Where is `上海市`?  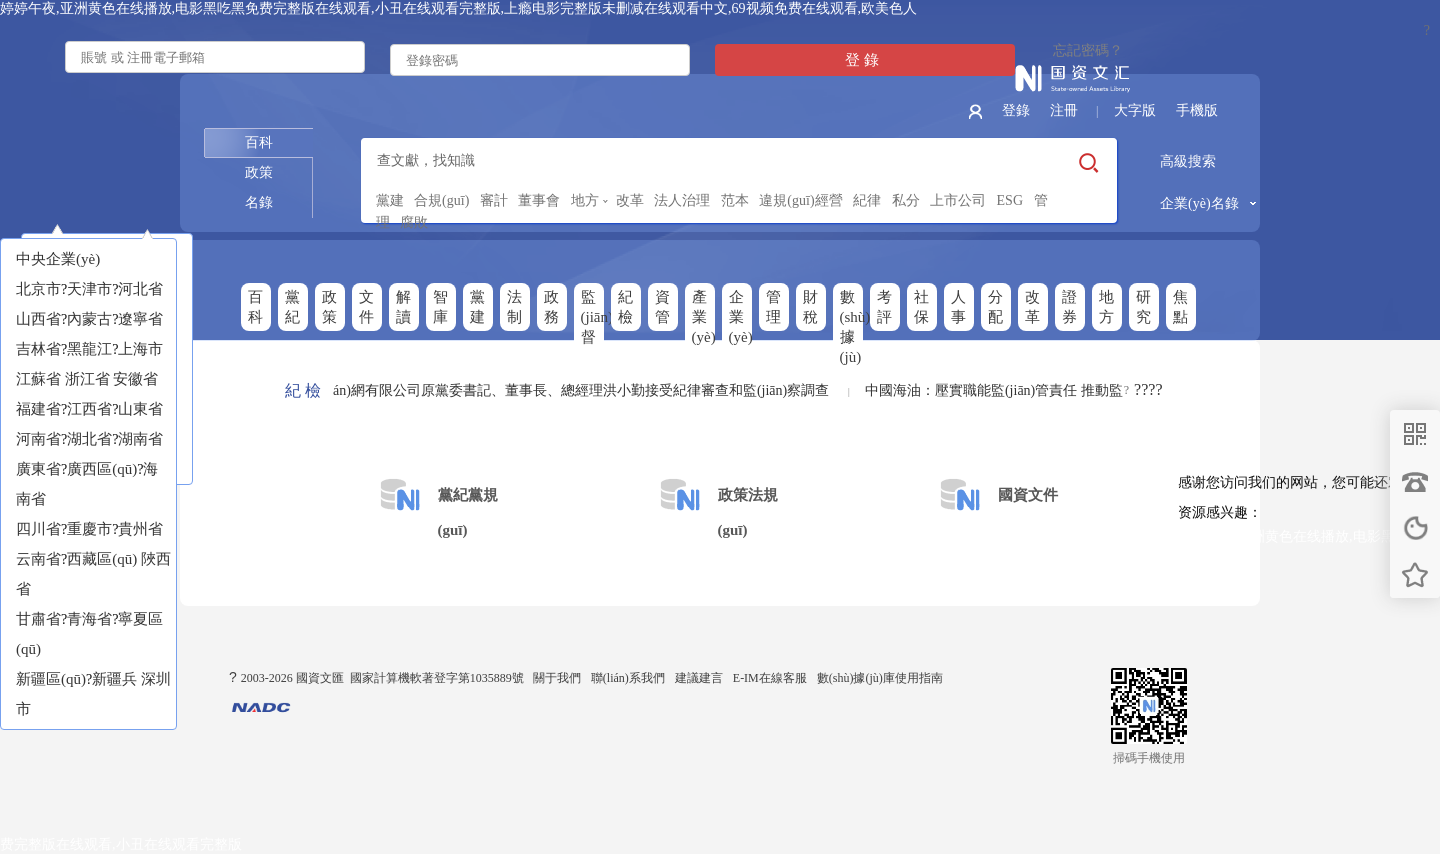 上海市 is located at coordinates (140, 349).